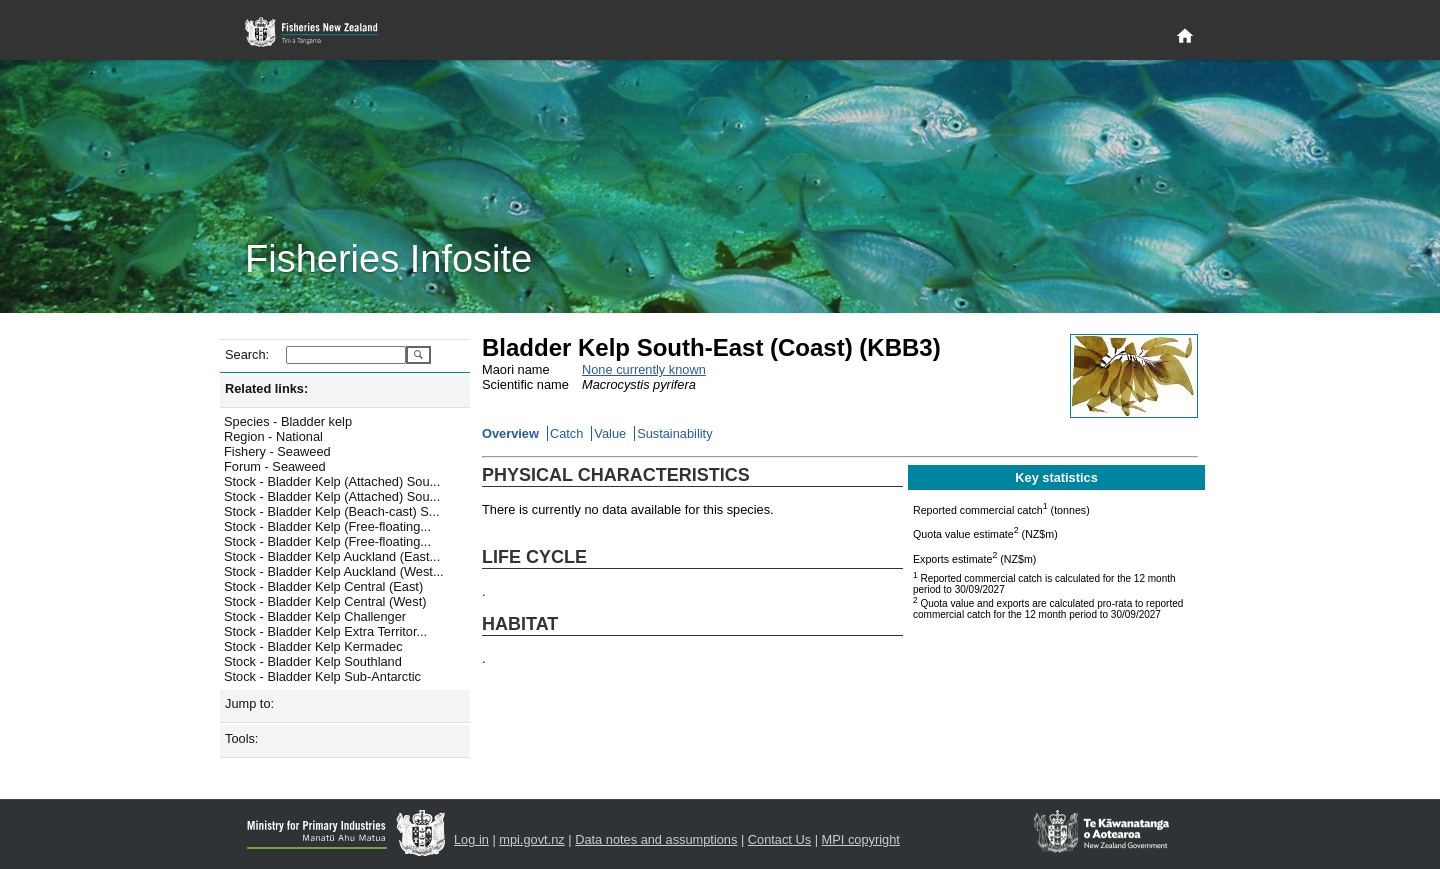 The image size is (1440, 869). I want to click on Stock - Bladder Kelp Auckland (West..., so click(334, 571).